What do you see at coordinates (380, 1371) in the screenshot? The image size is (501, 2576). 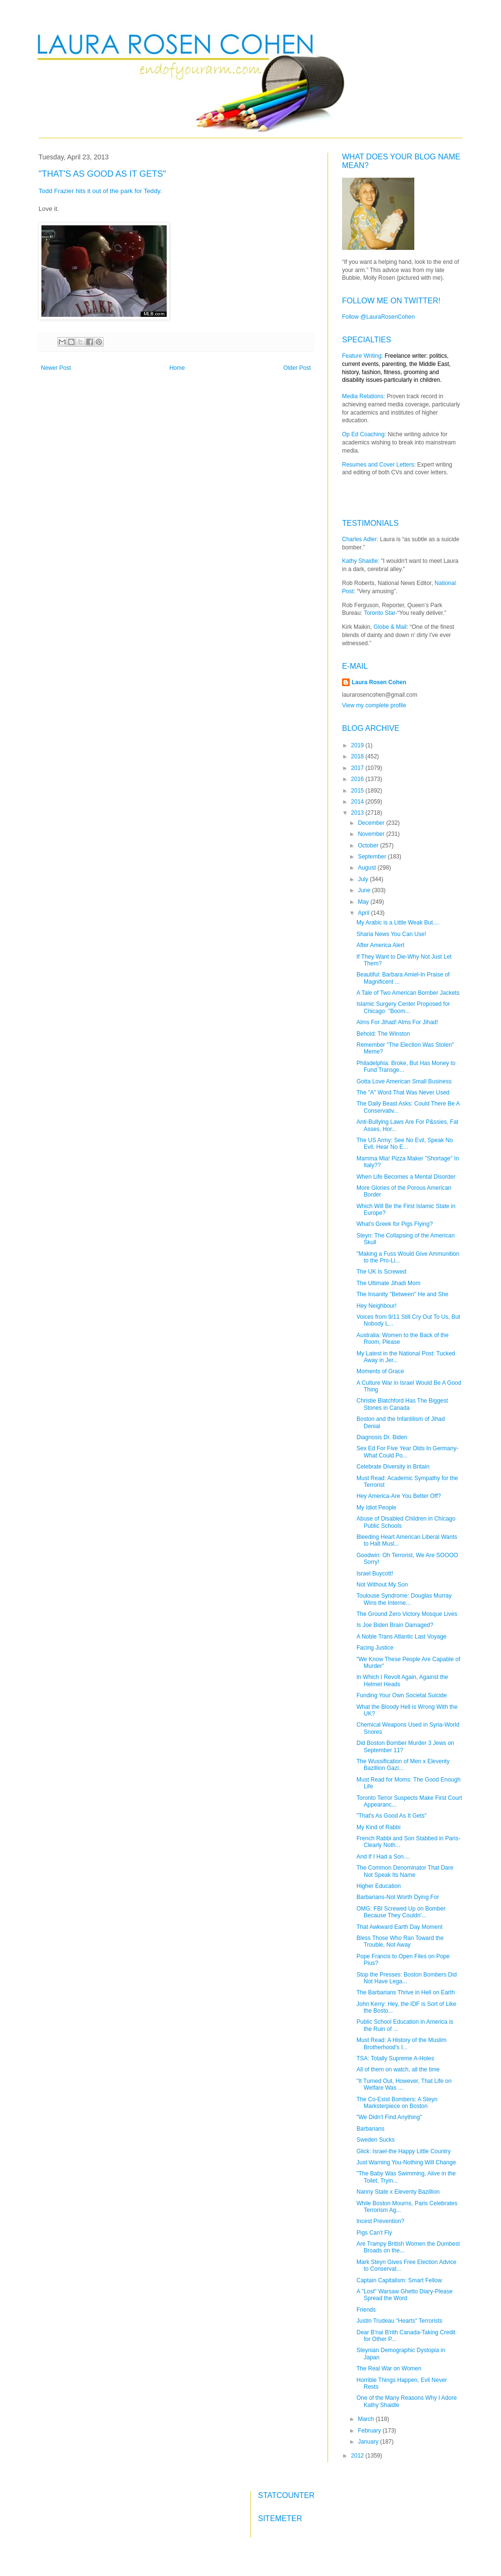 I see `Moments of Grace` at bounding box center [380, 1371].